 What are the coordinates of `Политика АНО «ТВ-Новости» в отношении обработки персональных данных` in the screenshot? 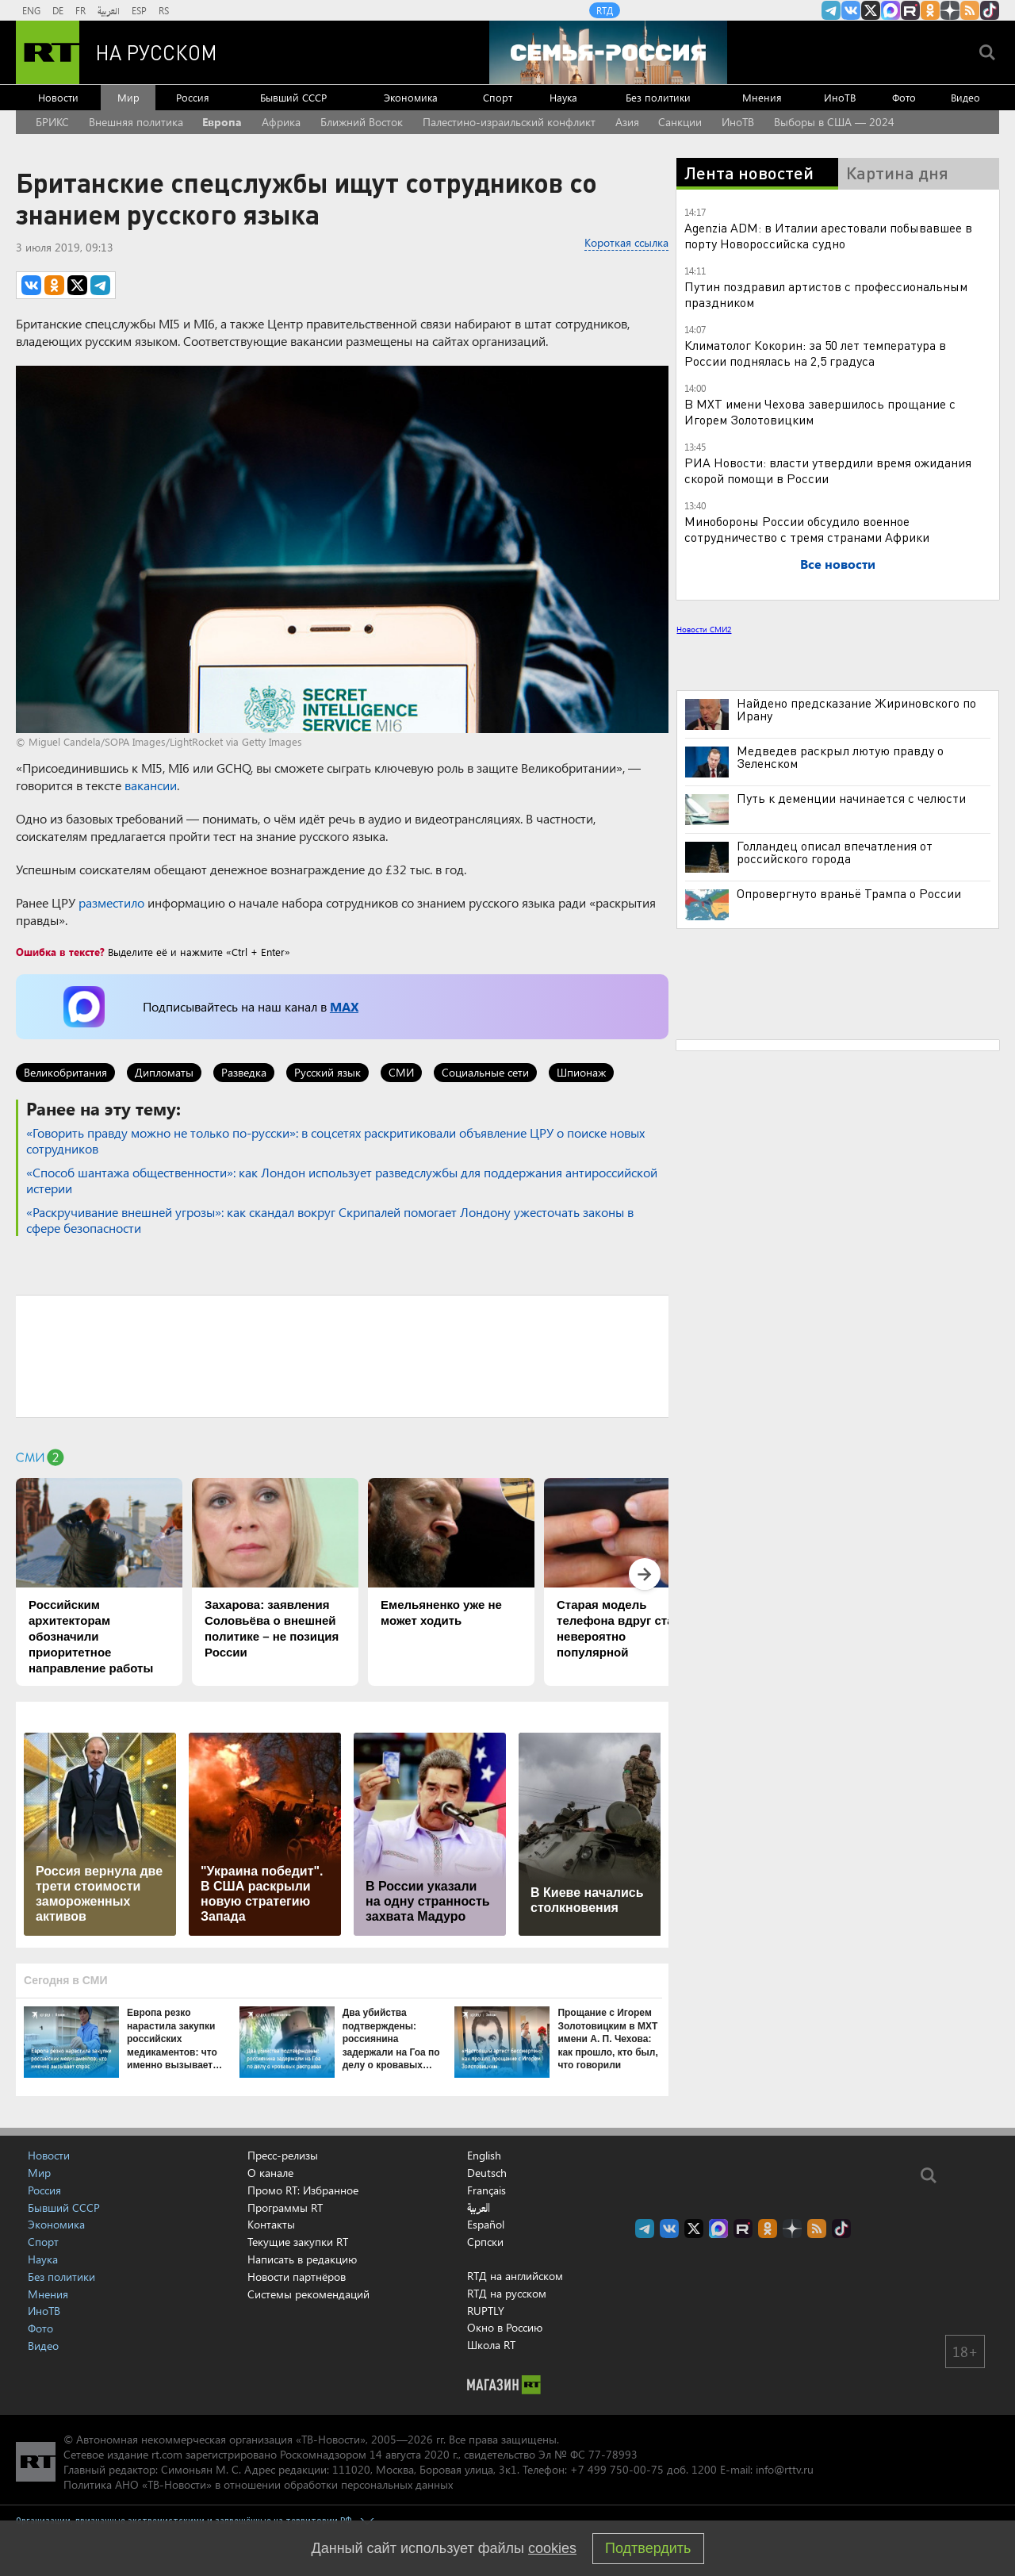 It's located at (258, 2484).